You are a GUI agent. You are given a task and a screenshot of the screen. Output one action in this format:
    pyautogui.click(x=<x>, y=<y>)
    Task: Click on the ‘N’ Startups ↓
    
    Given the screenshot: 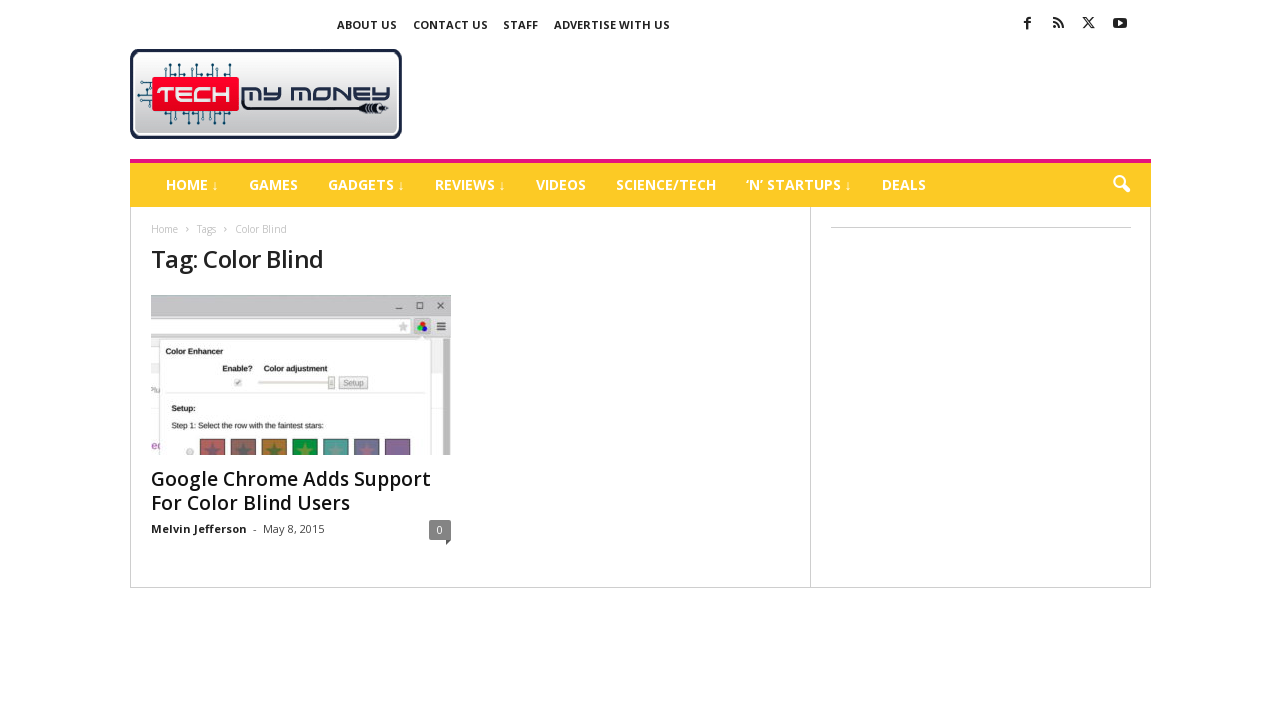 What is the action you would take?
    pyautogui.click(x=799, y=184)
    